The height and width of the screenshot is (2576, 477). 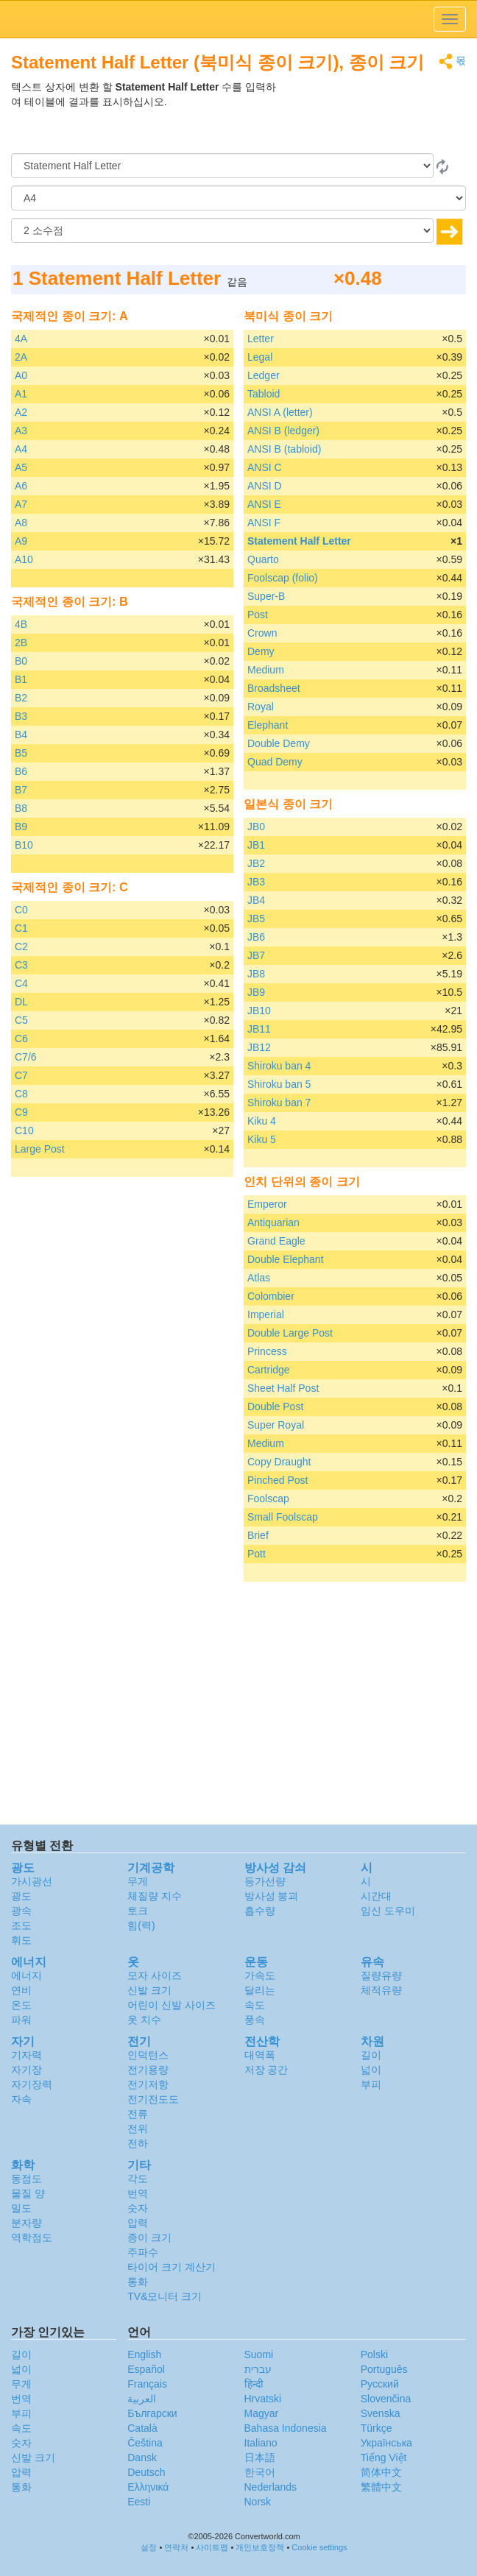 What do you see at coordinates (280, 412) in the screenshot?
I see `ANSI A (letter)` at bounding box center [280, 412].